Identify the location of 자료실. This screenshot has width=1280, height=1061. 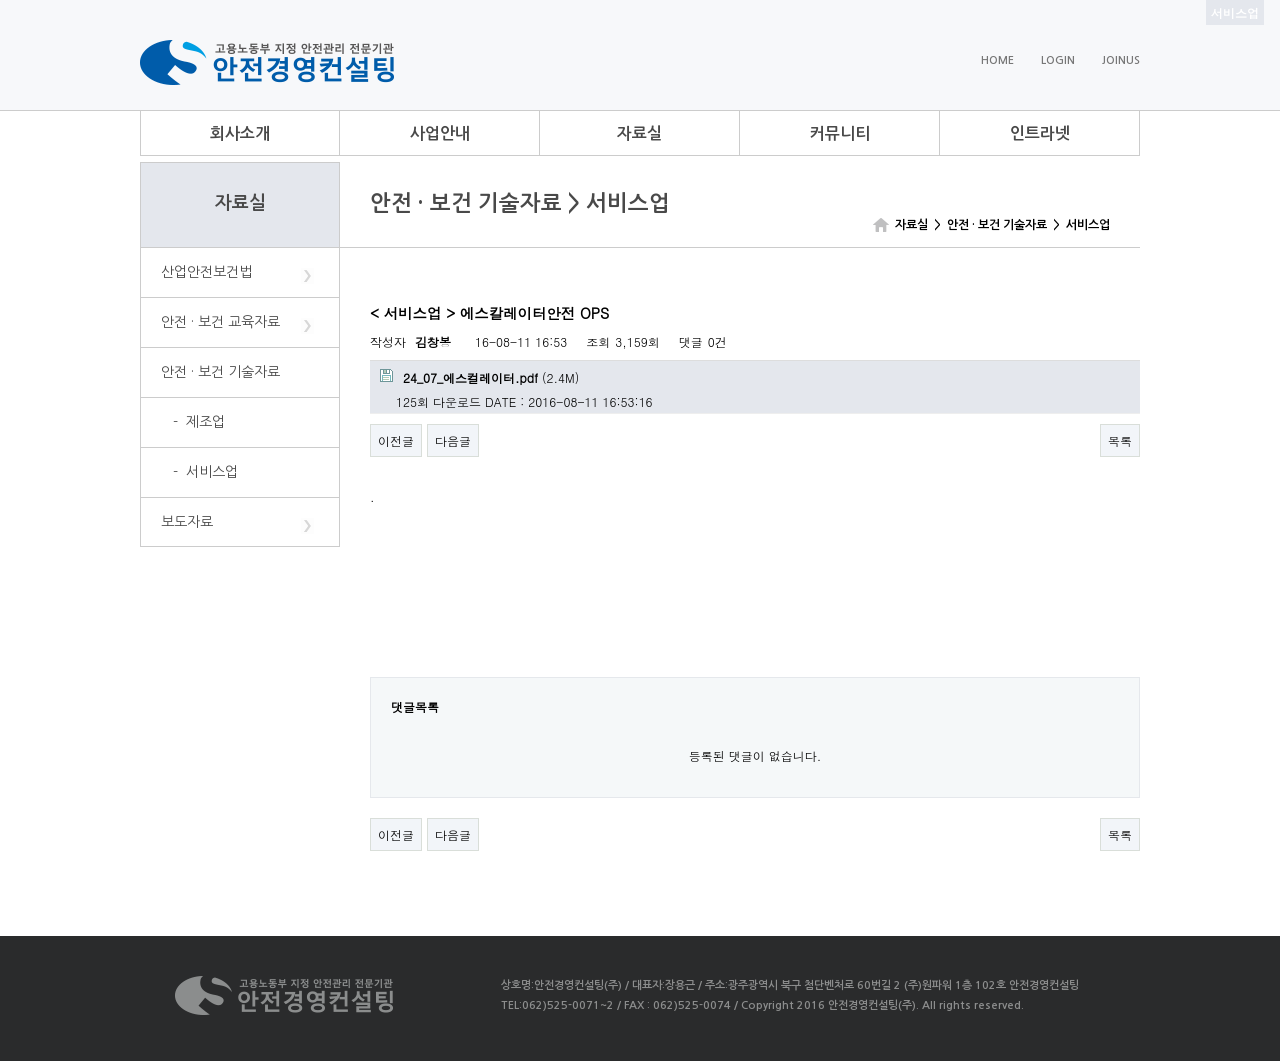
(639, 133).